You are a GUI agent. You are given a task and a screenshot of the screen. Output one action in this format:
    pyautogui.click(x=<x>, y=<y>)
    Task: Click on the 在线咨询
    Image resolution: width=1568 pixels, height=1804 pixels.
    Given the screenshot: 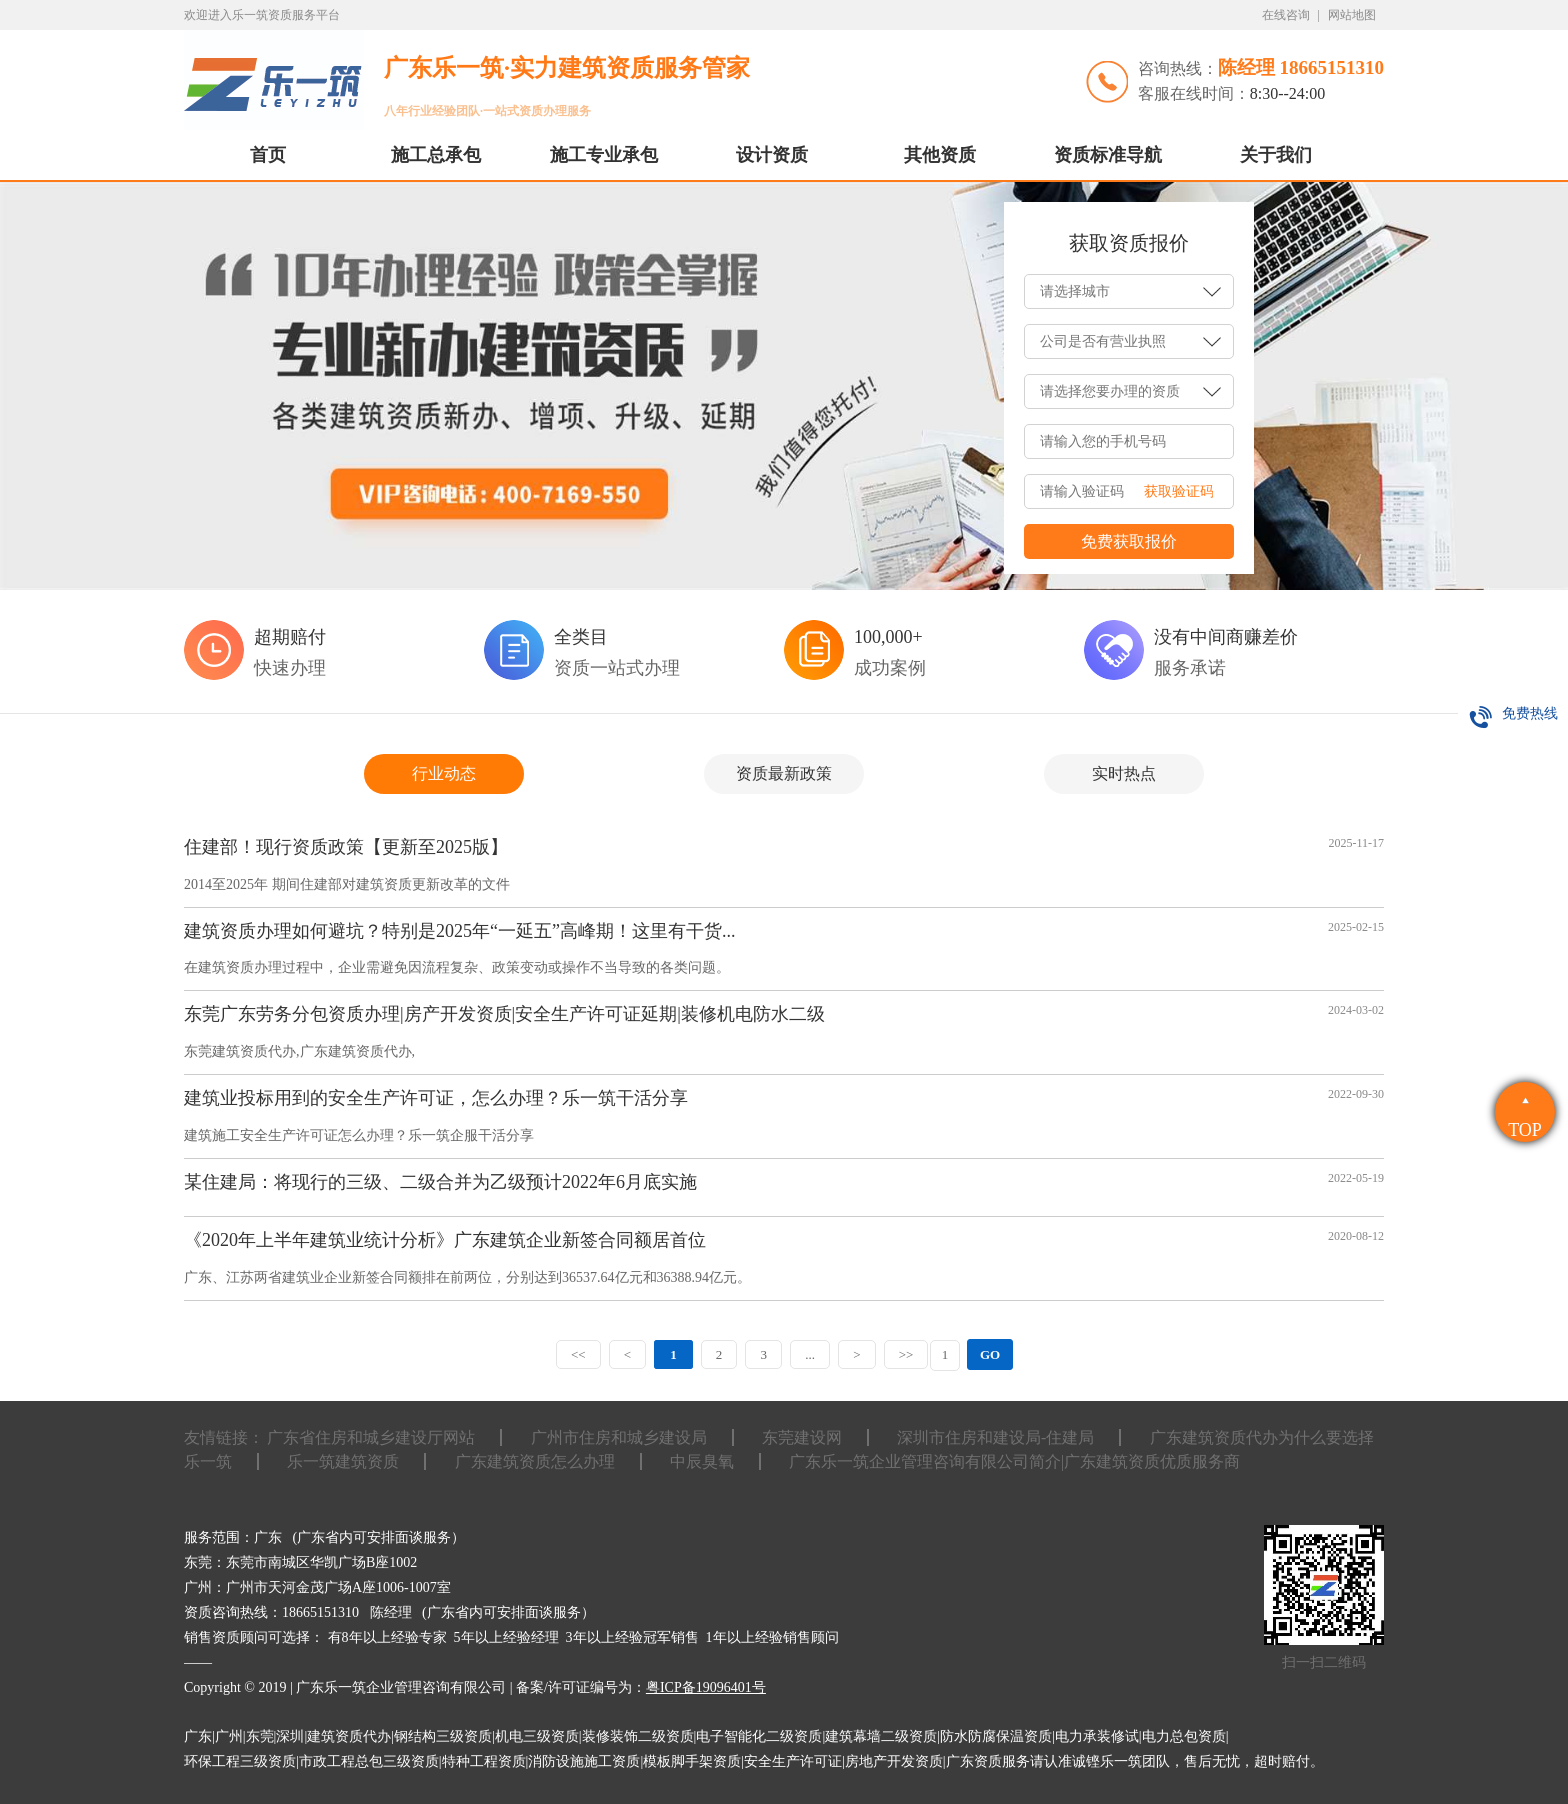 What is the action you would take?
    pyautogui.click(x=1286, y=15)
    